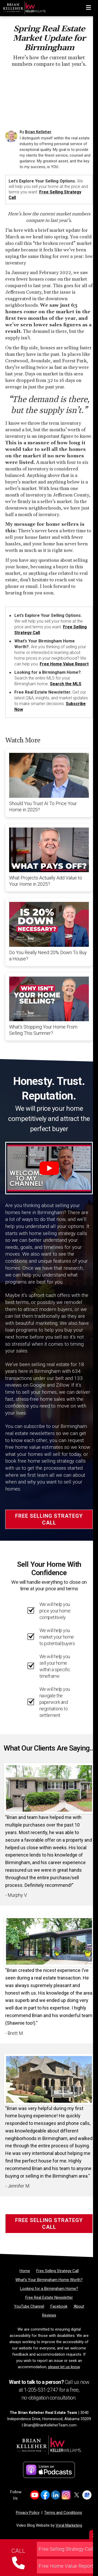 This screenshot has width=98, height=2576. What do you see at coordinates (63, 2512) in the screenshot?
I see `Terms and Conditions` at bounding box center [63, 2512].